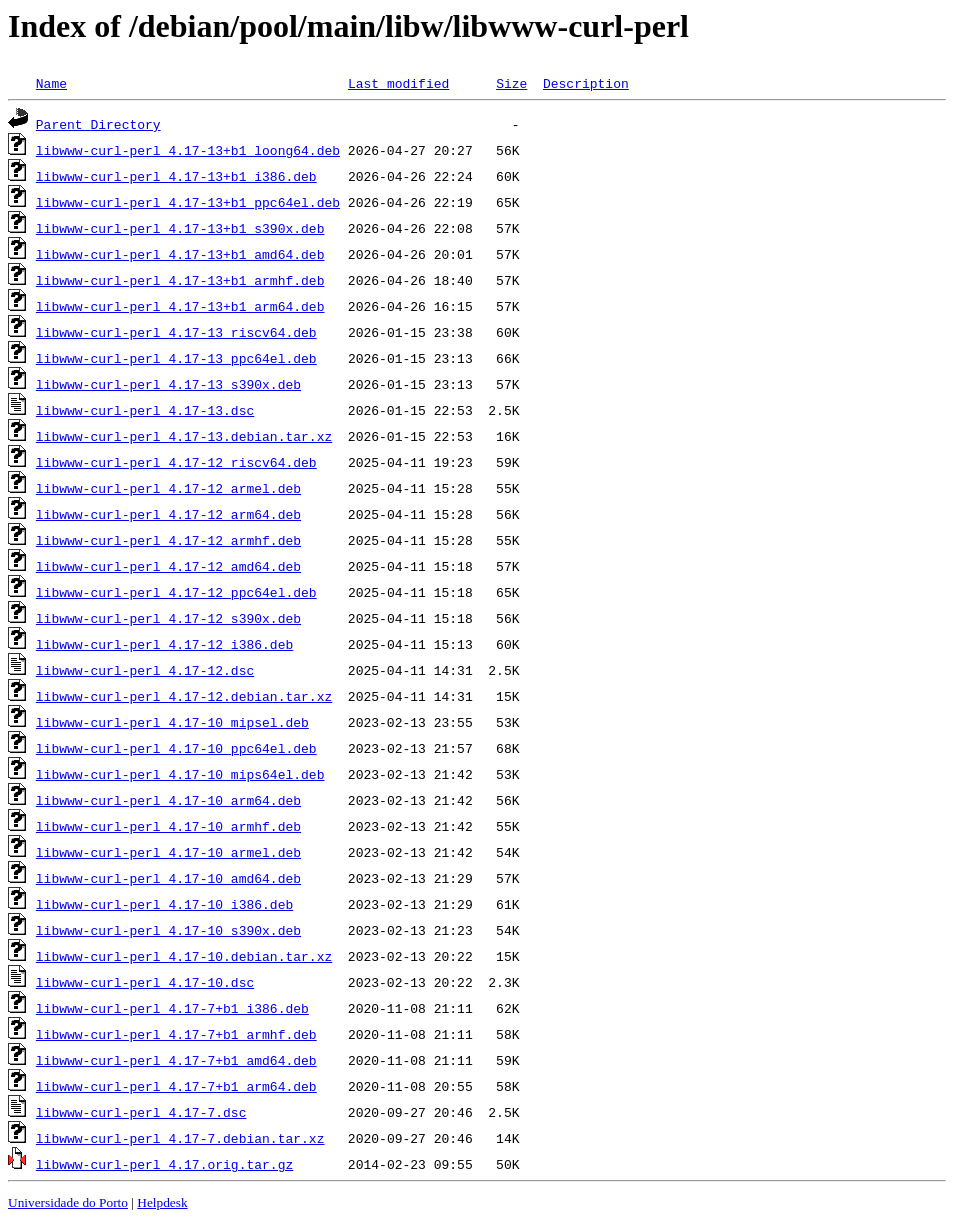 Image resolution: width=954 pixels, height=1219 pixels. I want to click on Name, so click(51, 83).